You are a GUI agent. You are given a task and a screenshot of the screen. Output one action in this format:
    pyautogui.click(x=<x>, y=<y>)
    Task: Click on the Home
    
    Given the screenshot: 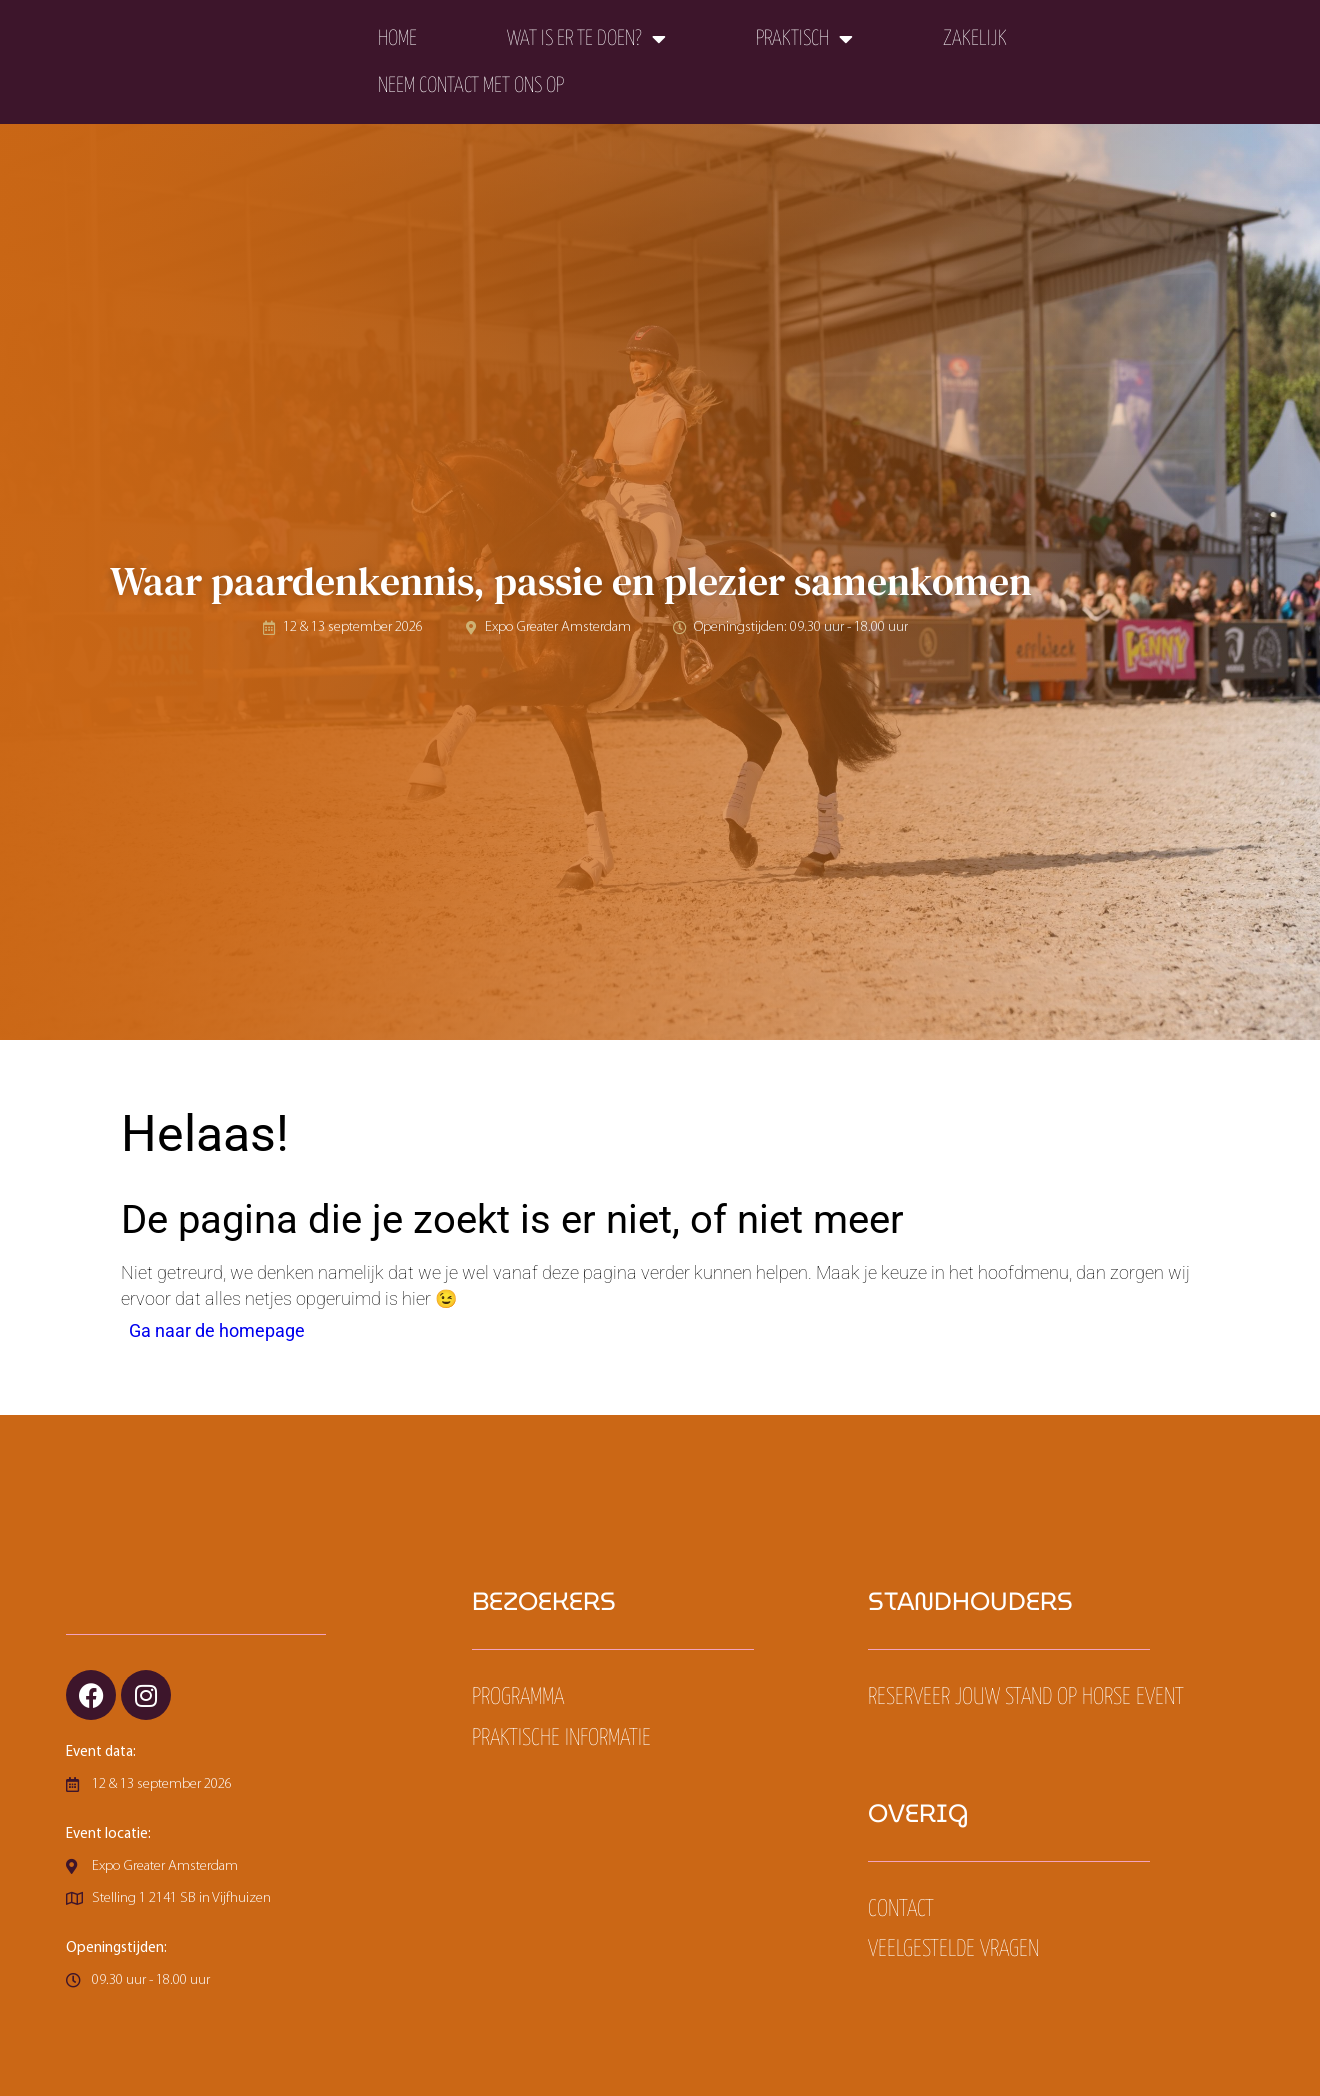 What is the action you would take?
    pyautogui.click(x=397, y=39)
    